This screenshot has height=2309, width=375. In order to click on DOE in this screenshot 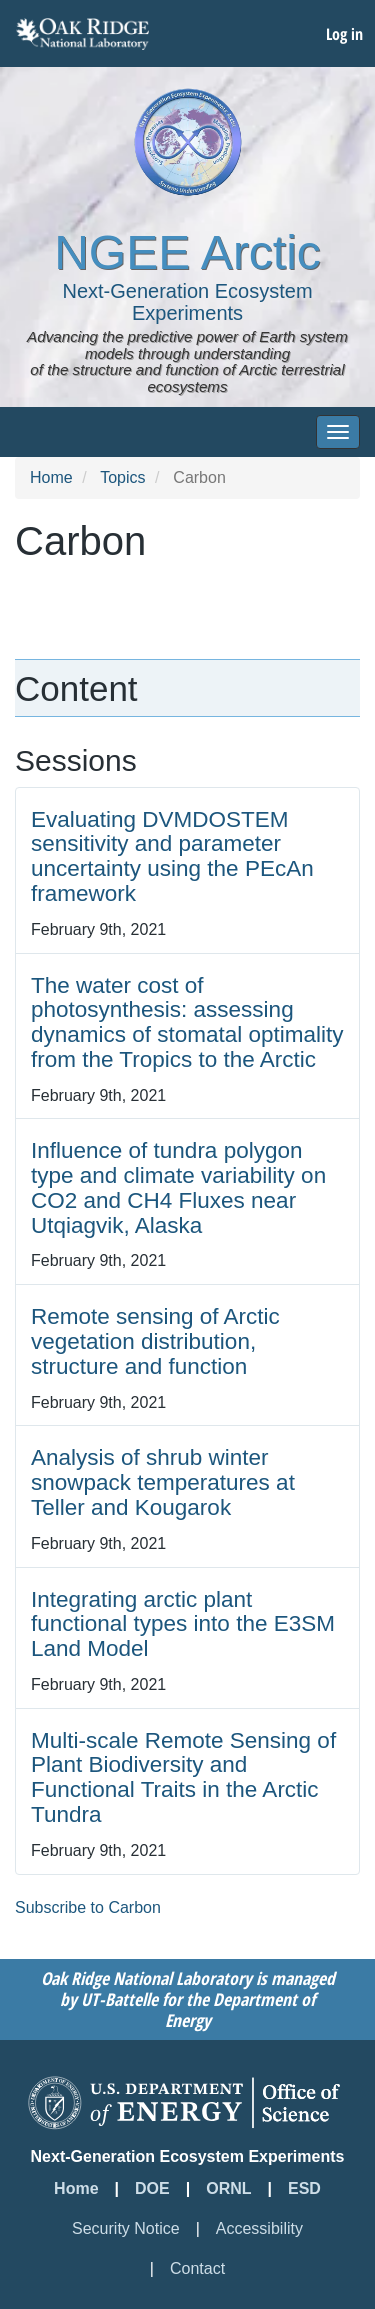, I will do `click(152, 2188)`.